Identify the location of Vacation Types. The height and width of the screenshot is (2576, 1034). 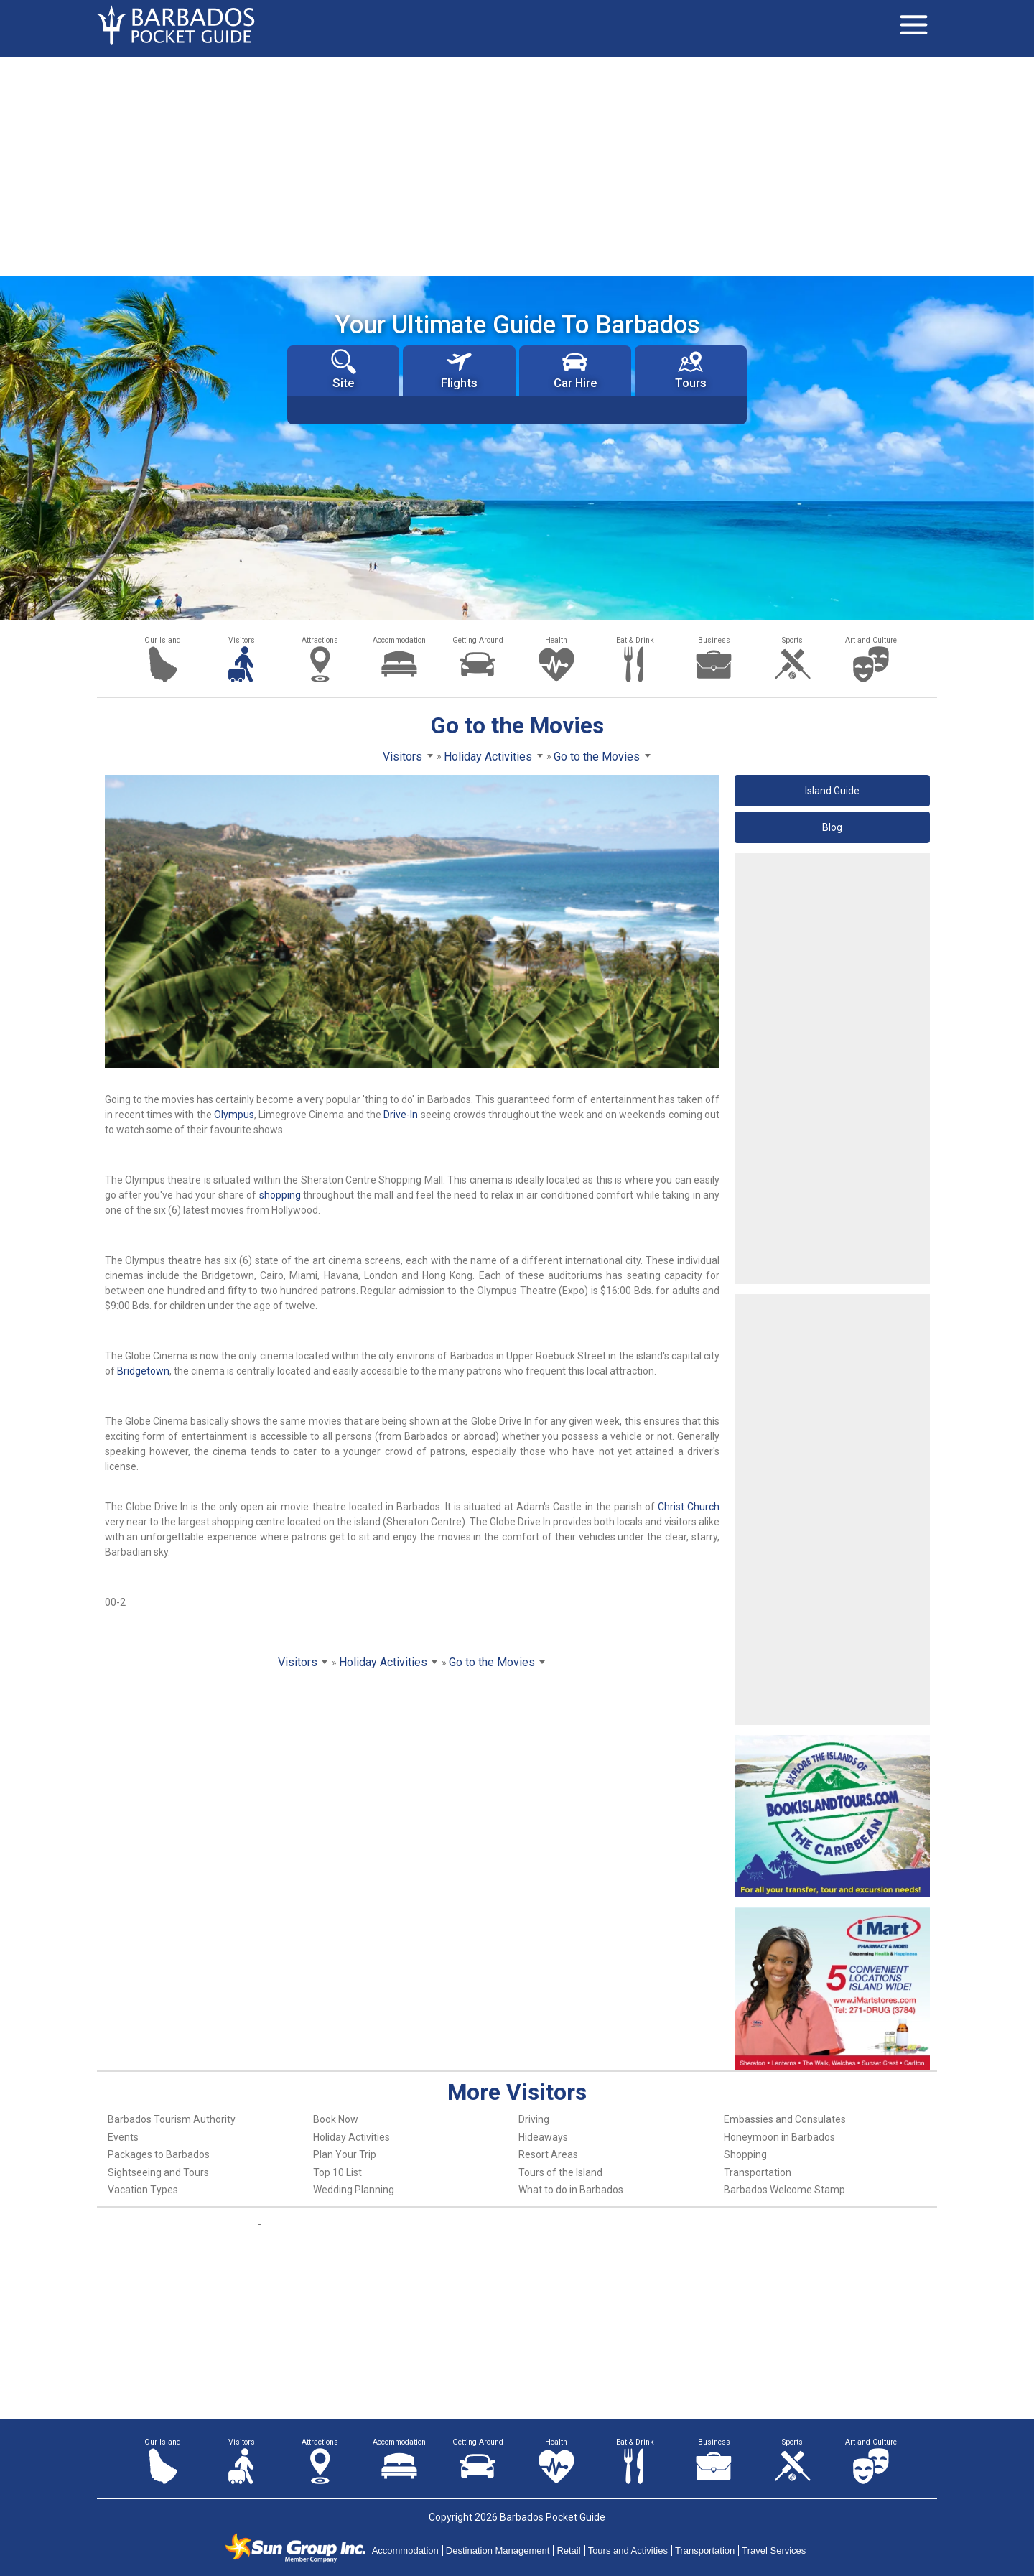
(143, 2189).